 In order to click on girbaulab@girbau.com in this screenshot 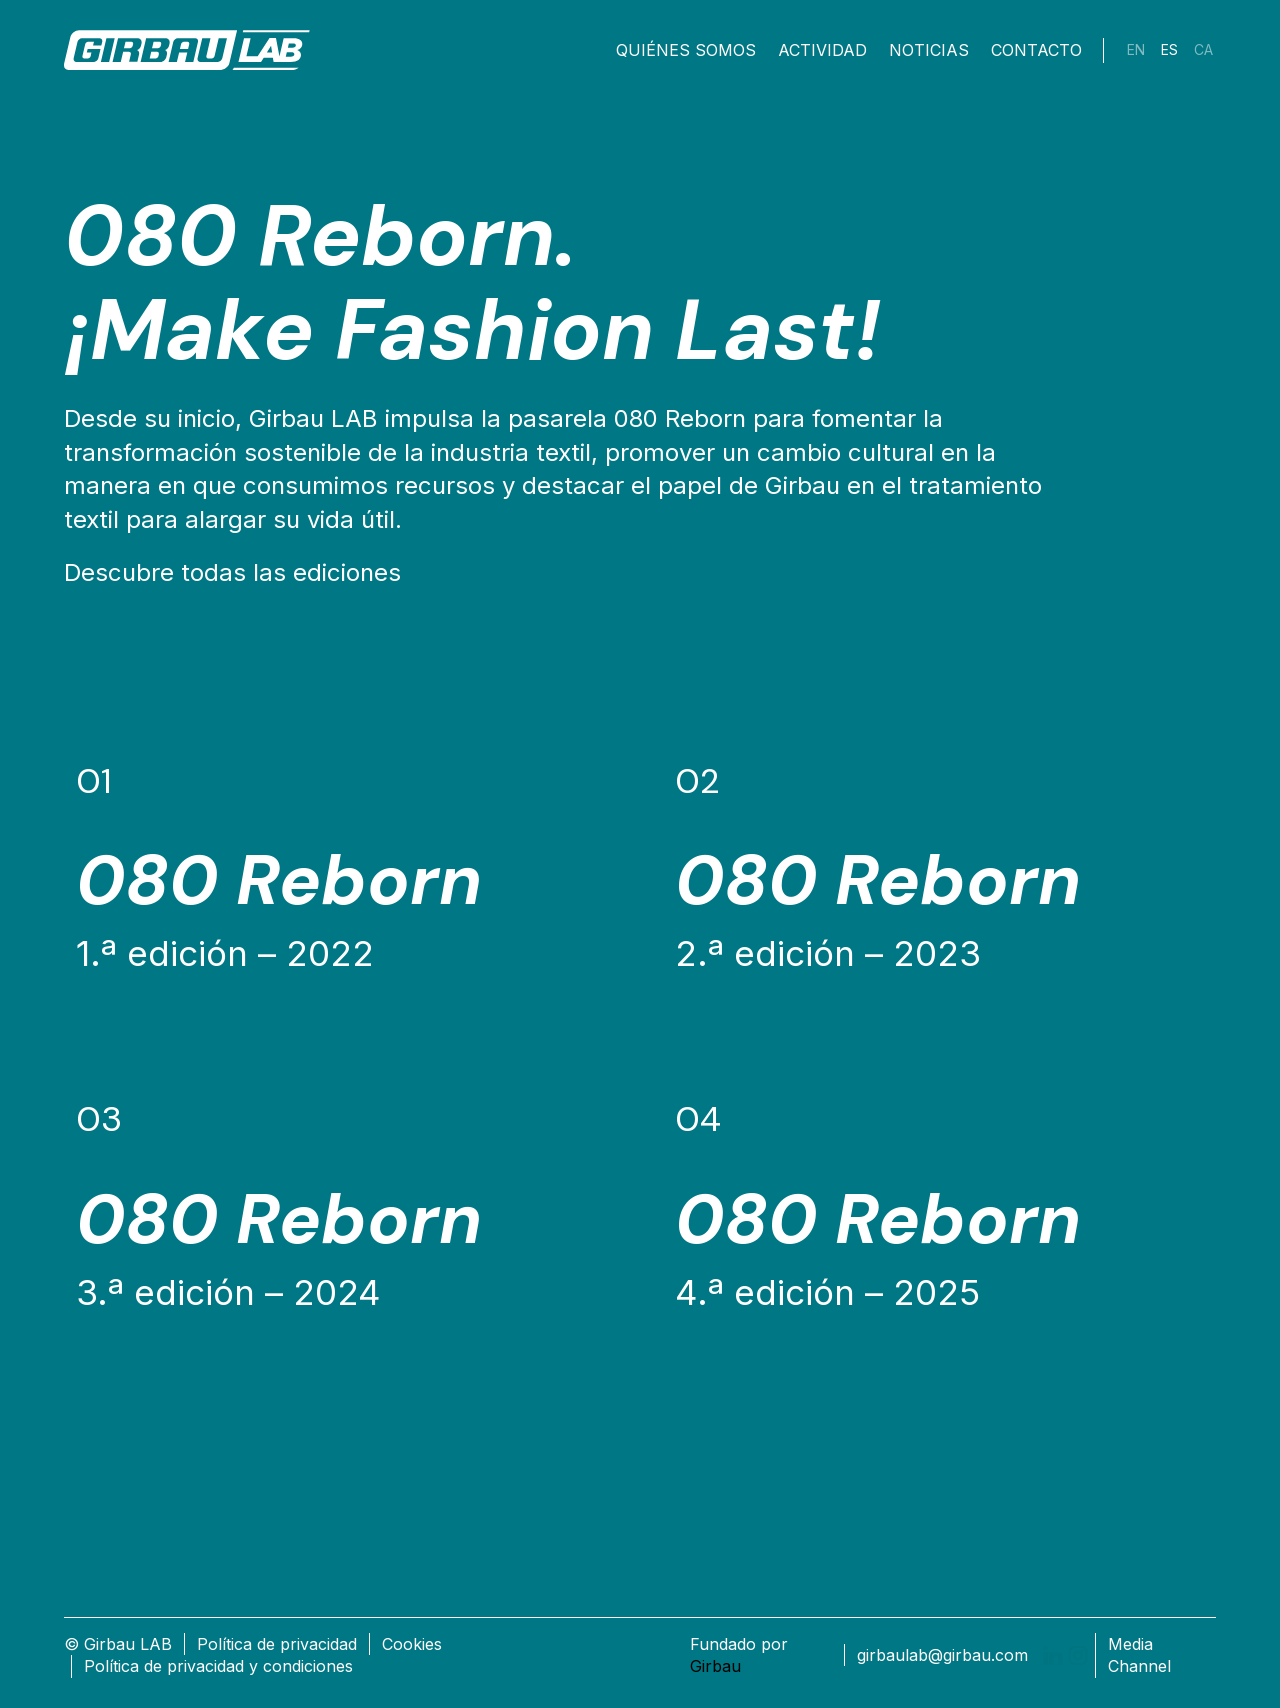, I will do `click(942, 1655)`.